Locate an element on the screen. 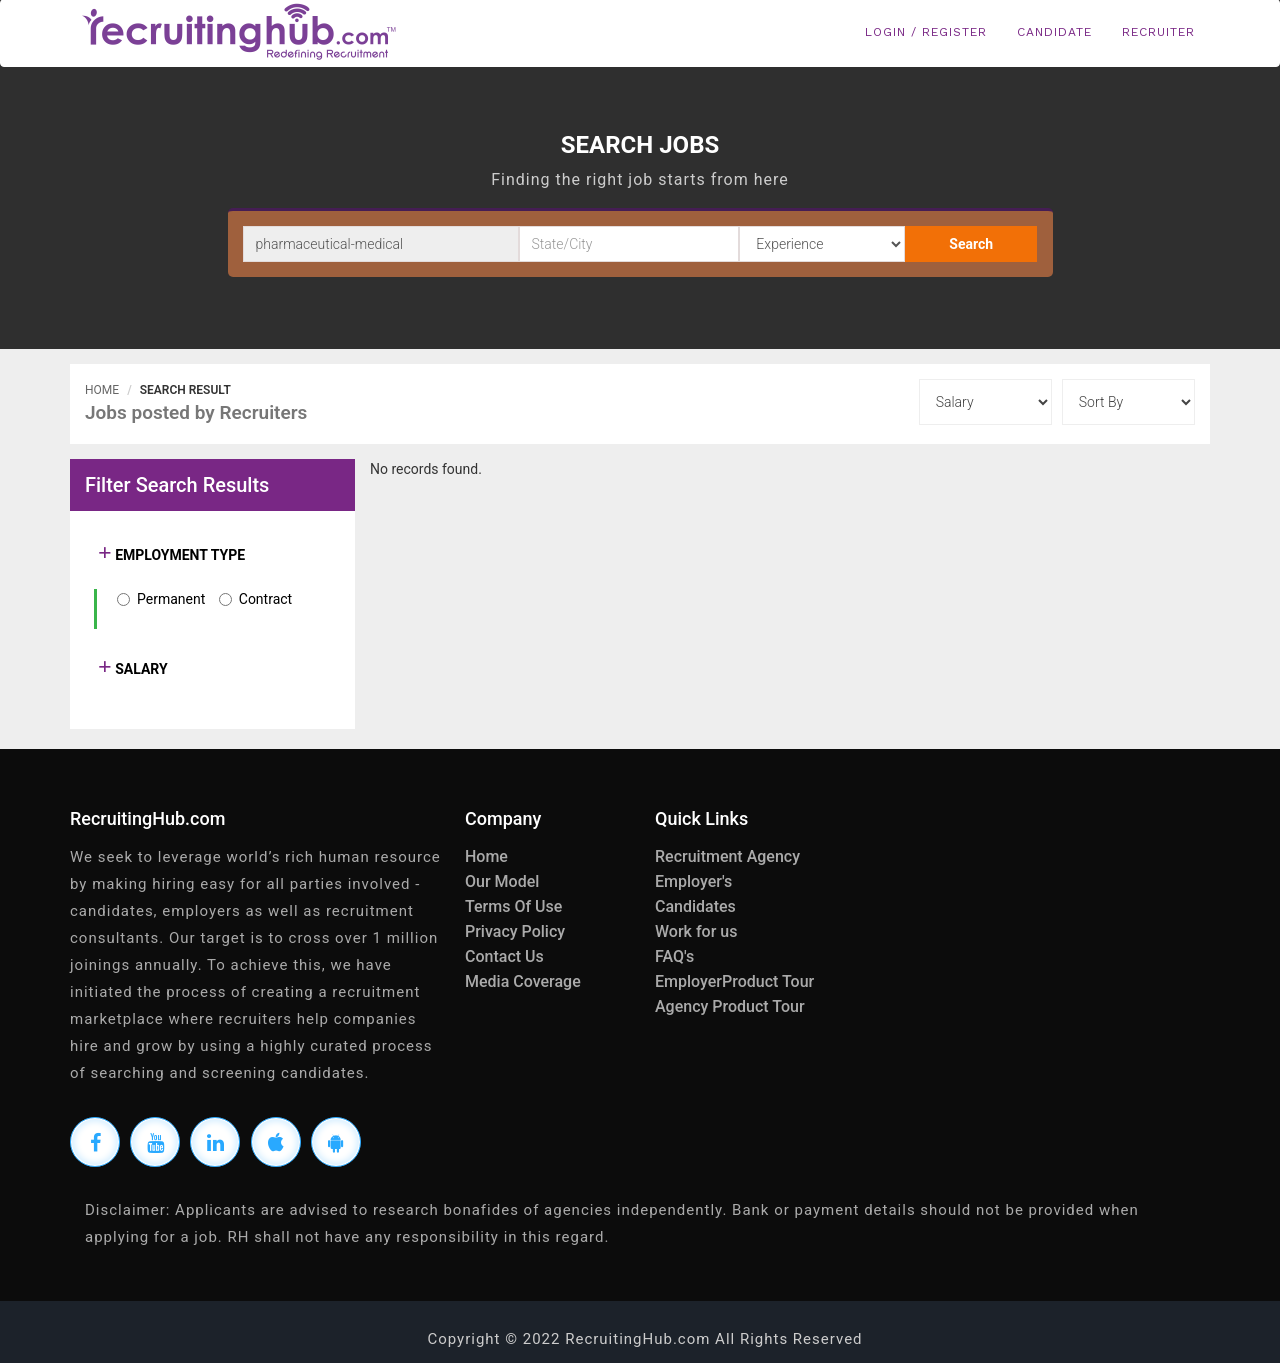 The width and height of the screenshot is (1280, 1363). Privacy Policy is located at coordinates (515, 931).